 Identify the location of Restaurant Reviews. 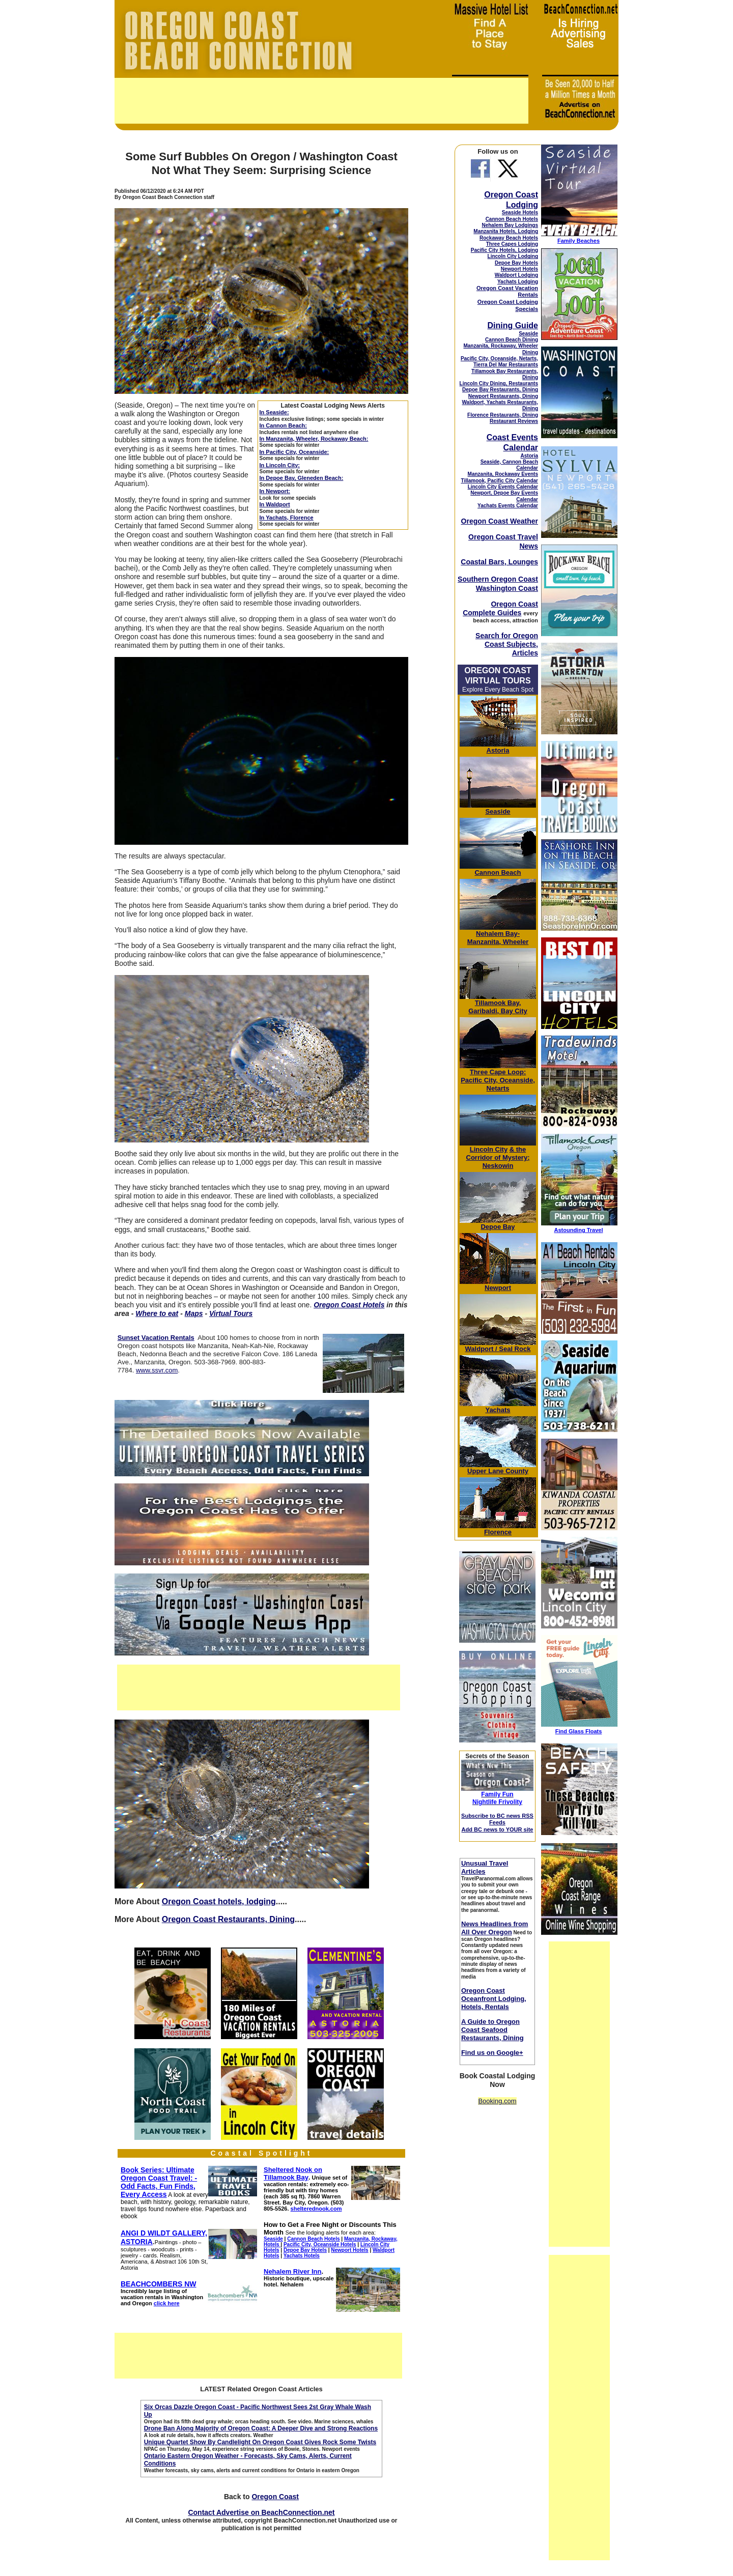
(514, 421).